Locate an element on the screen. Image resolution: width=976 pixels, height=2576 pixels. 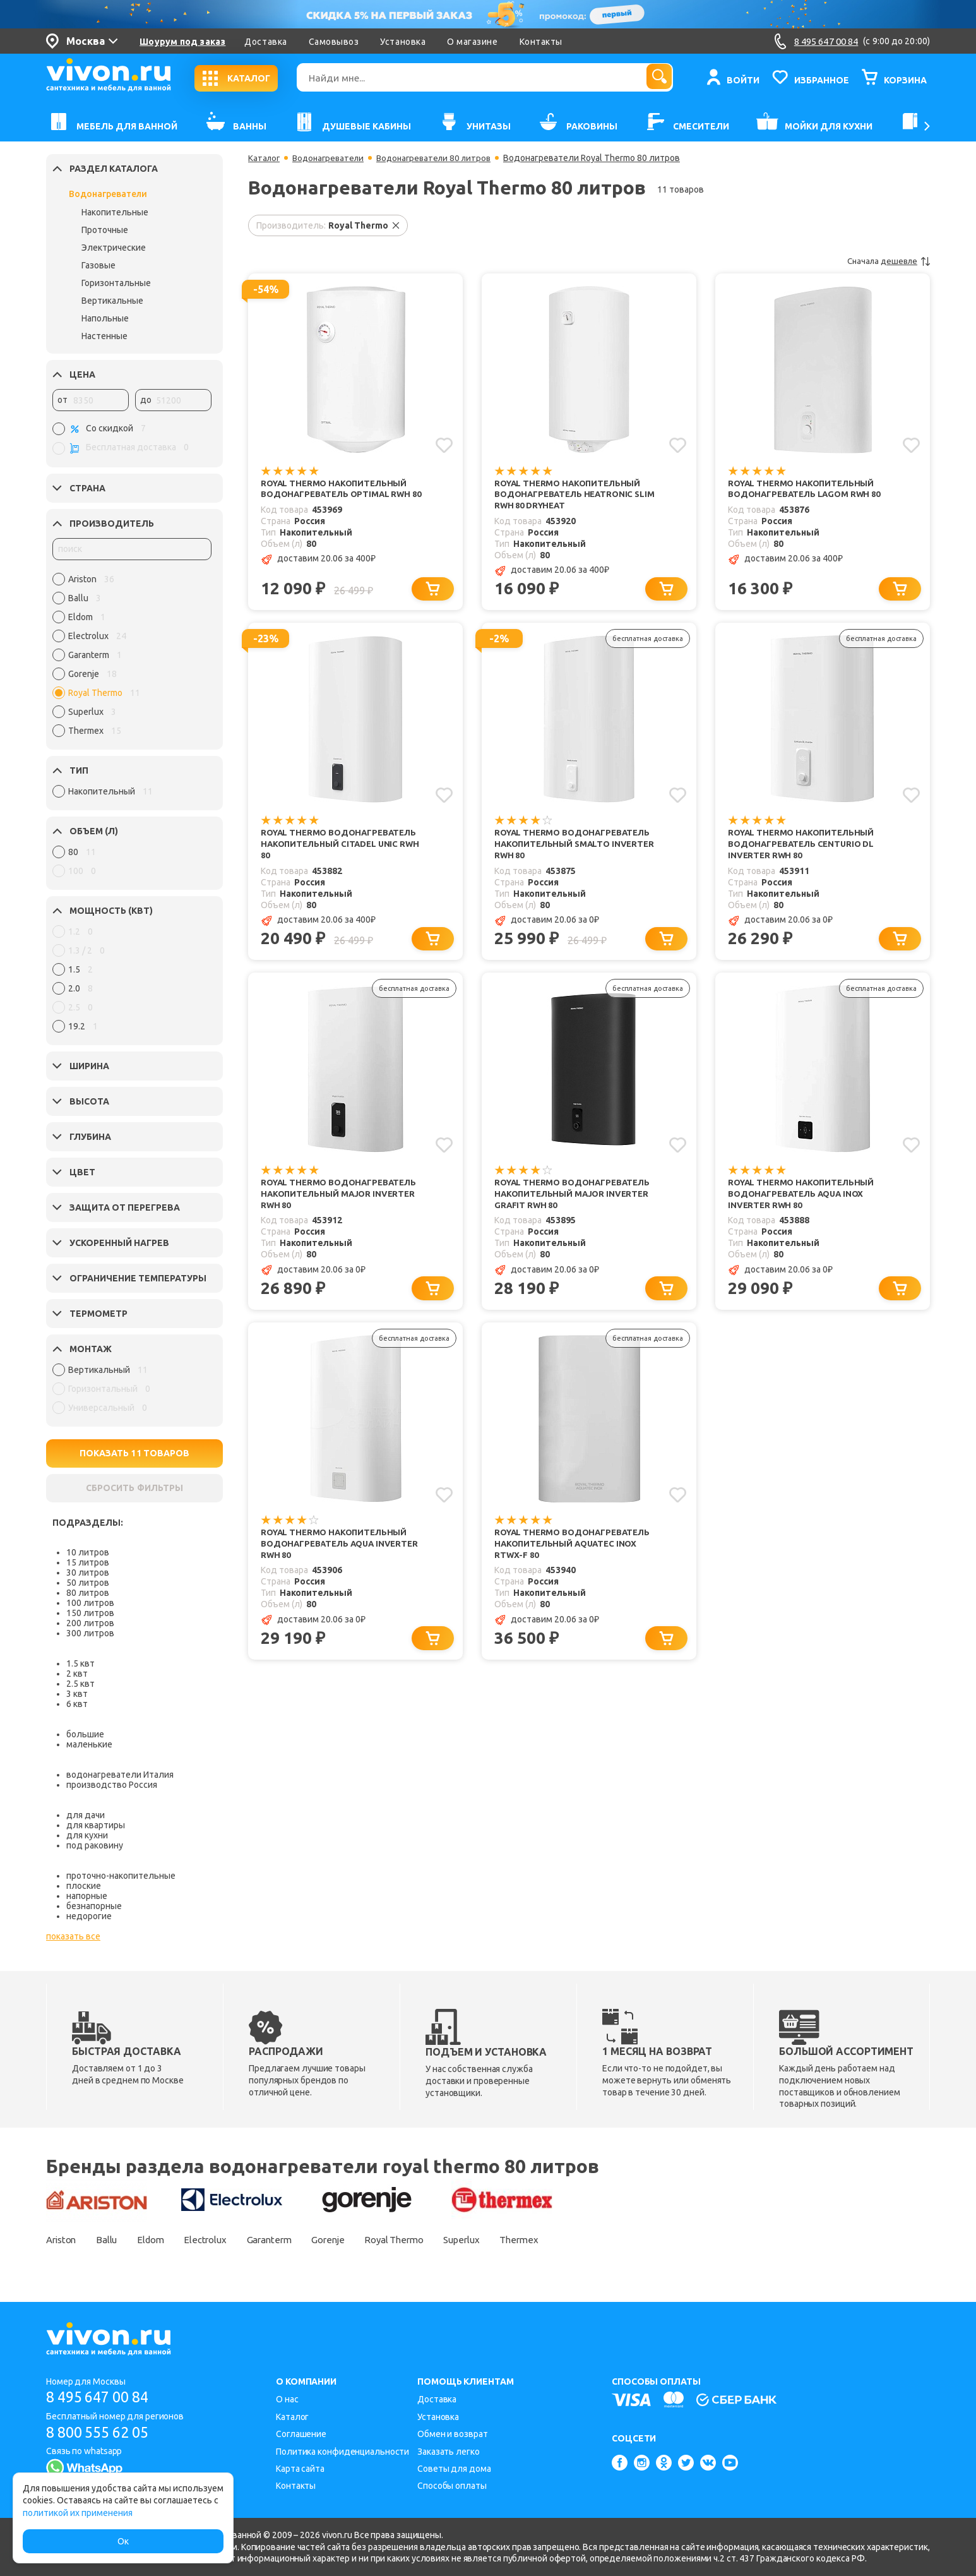
О магазине is located at coordinates (472, 42).